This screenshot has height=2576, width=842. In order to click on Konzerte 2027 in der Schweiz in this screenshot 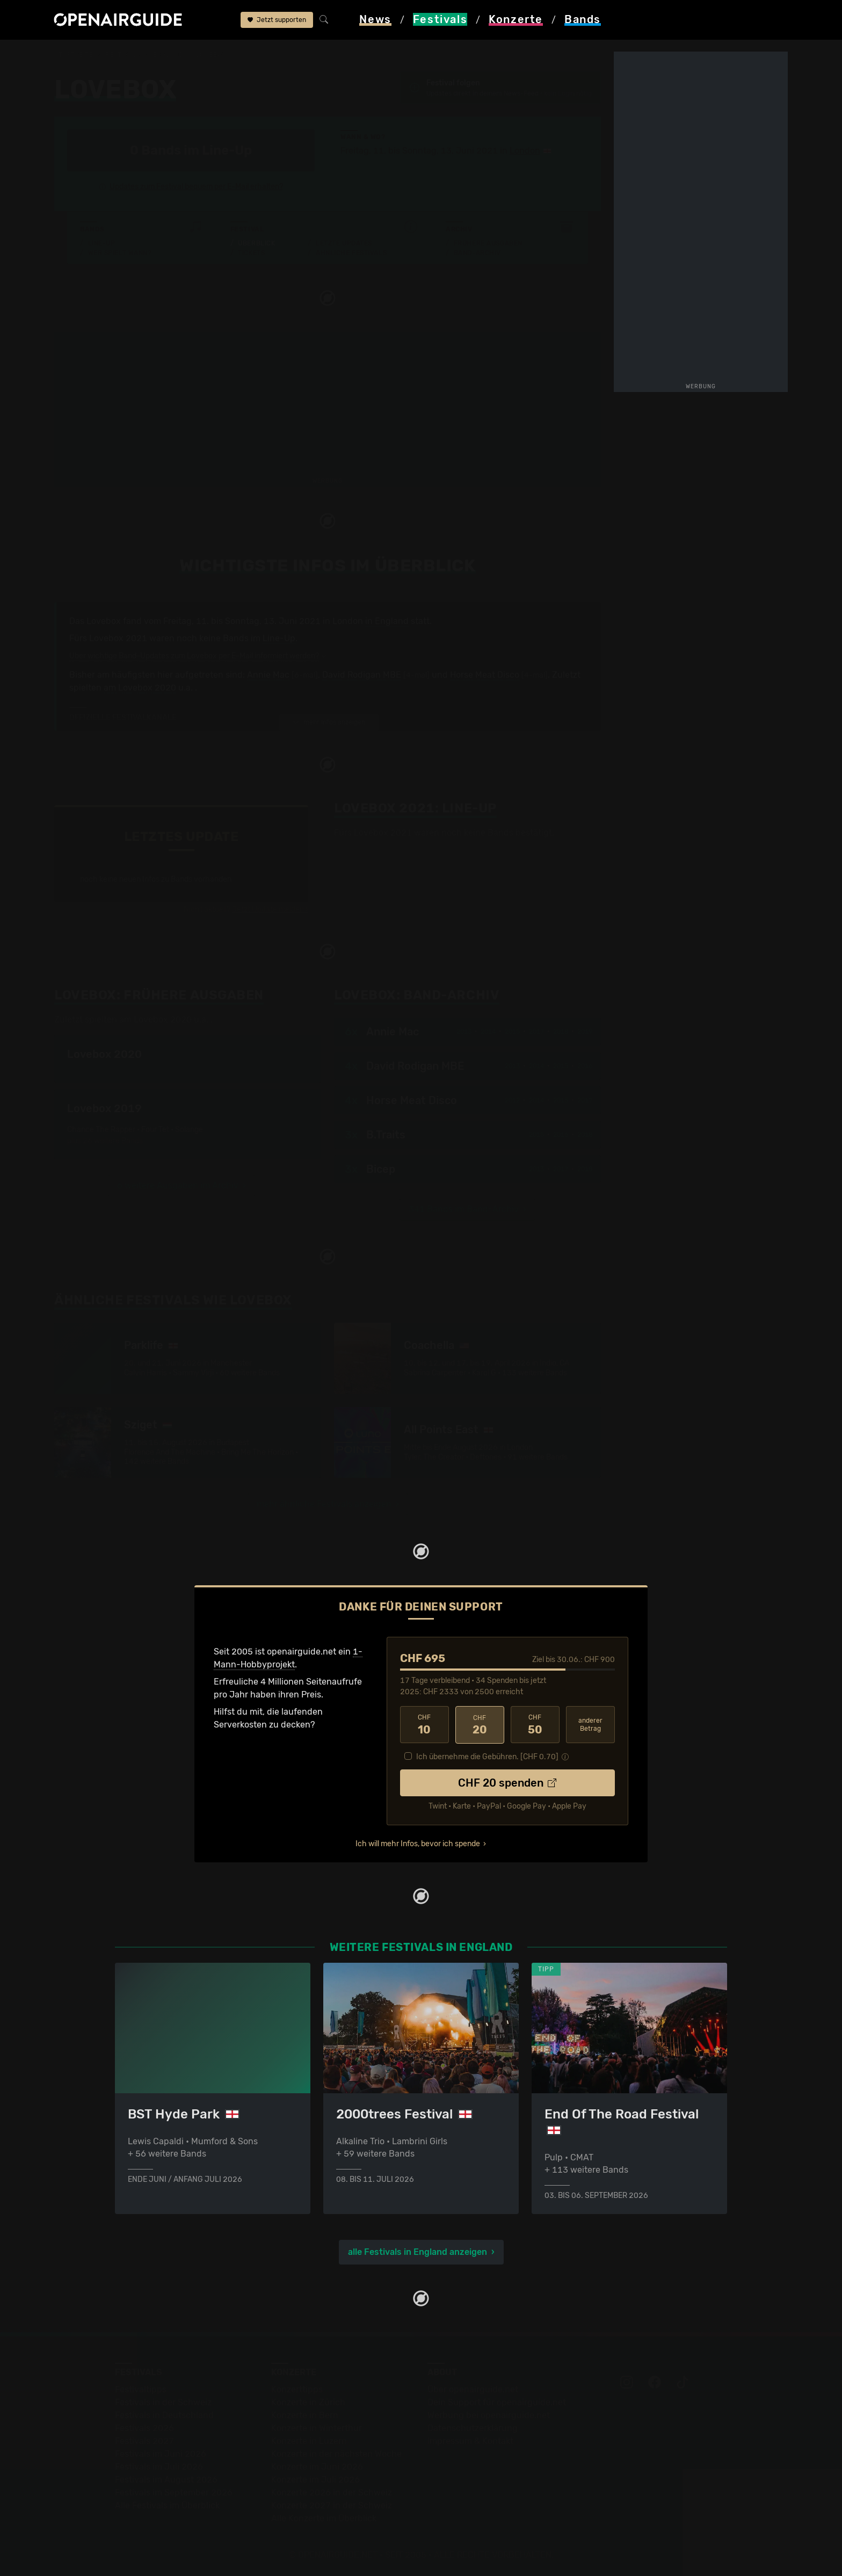, I will do `click(331, 2505)`.